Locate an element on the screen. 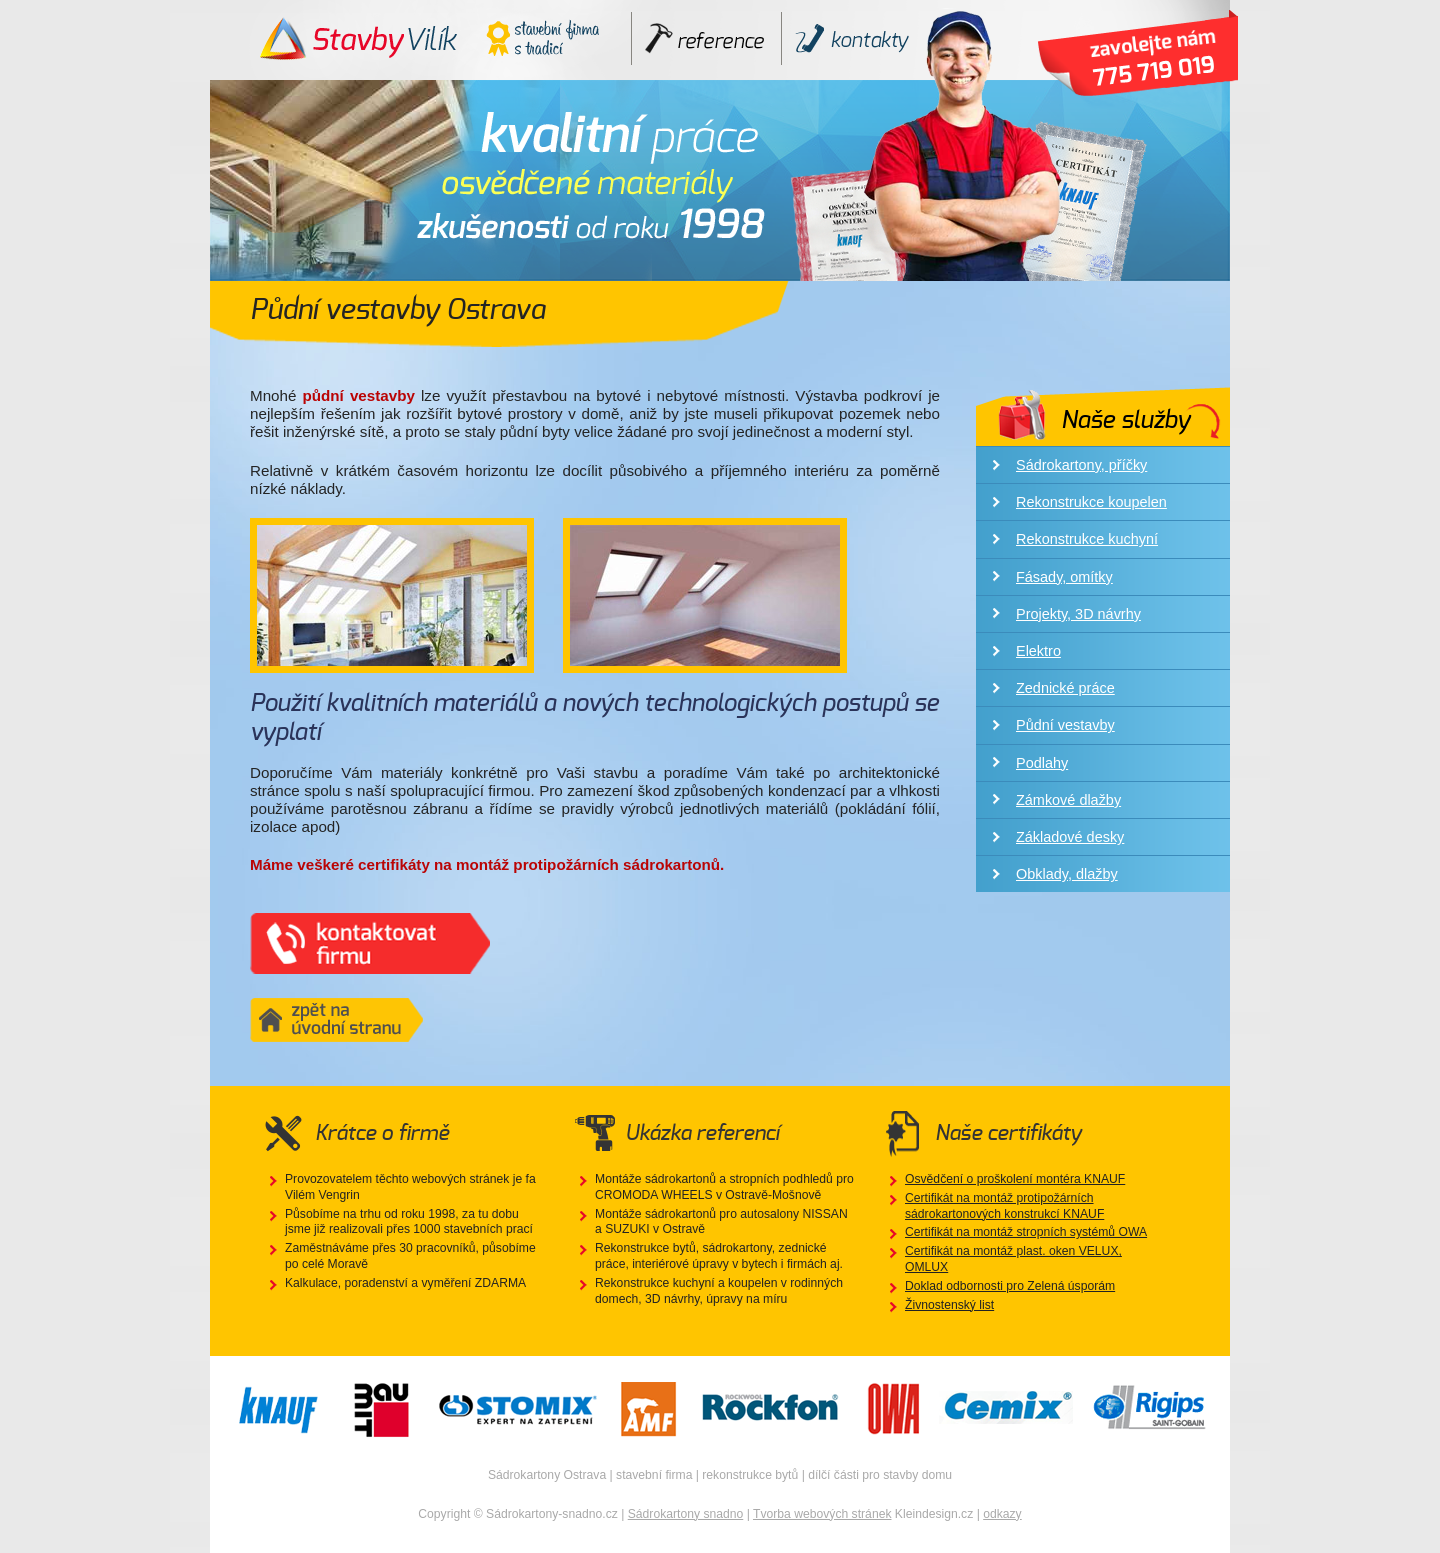 The width and height of the screenshot is (1440, 1553). Zámkové dlažby is located at coordinates (1068, 800).